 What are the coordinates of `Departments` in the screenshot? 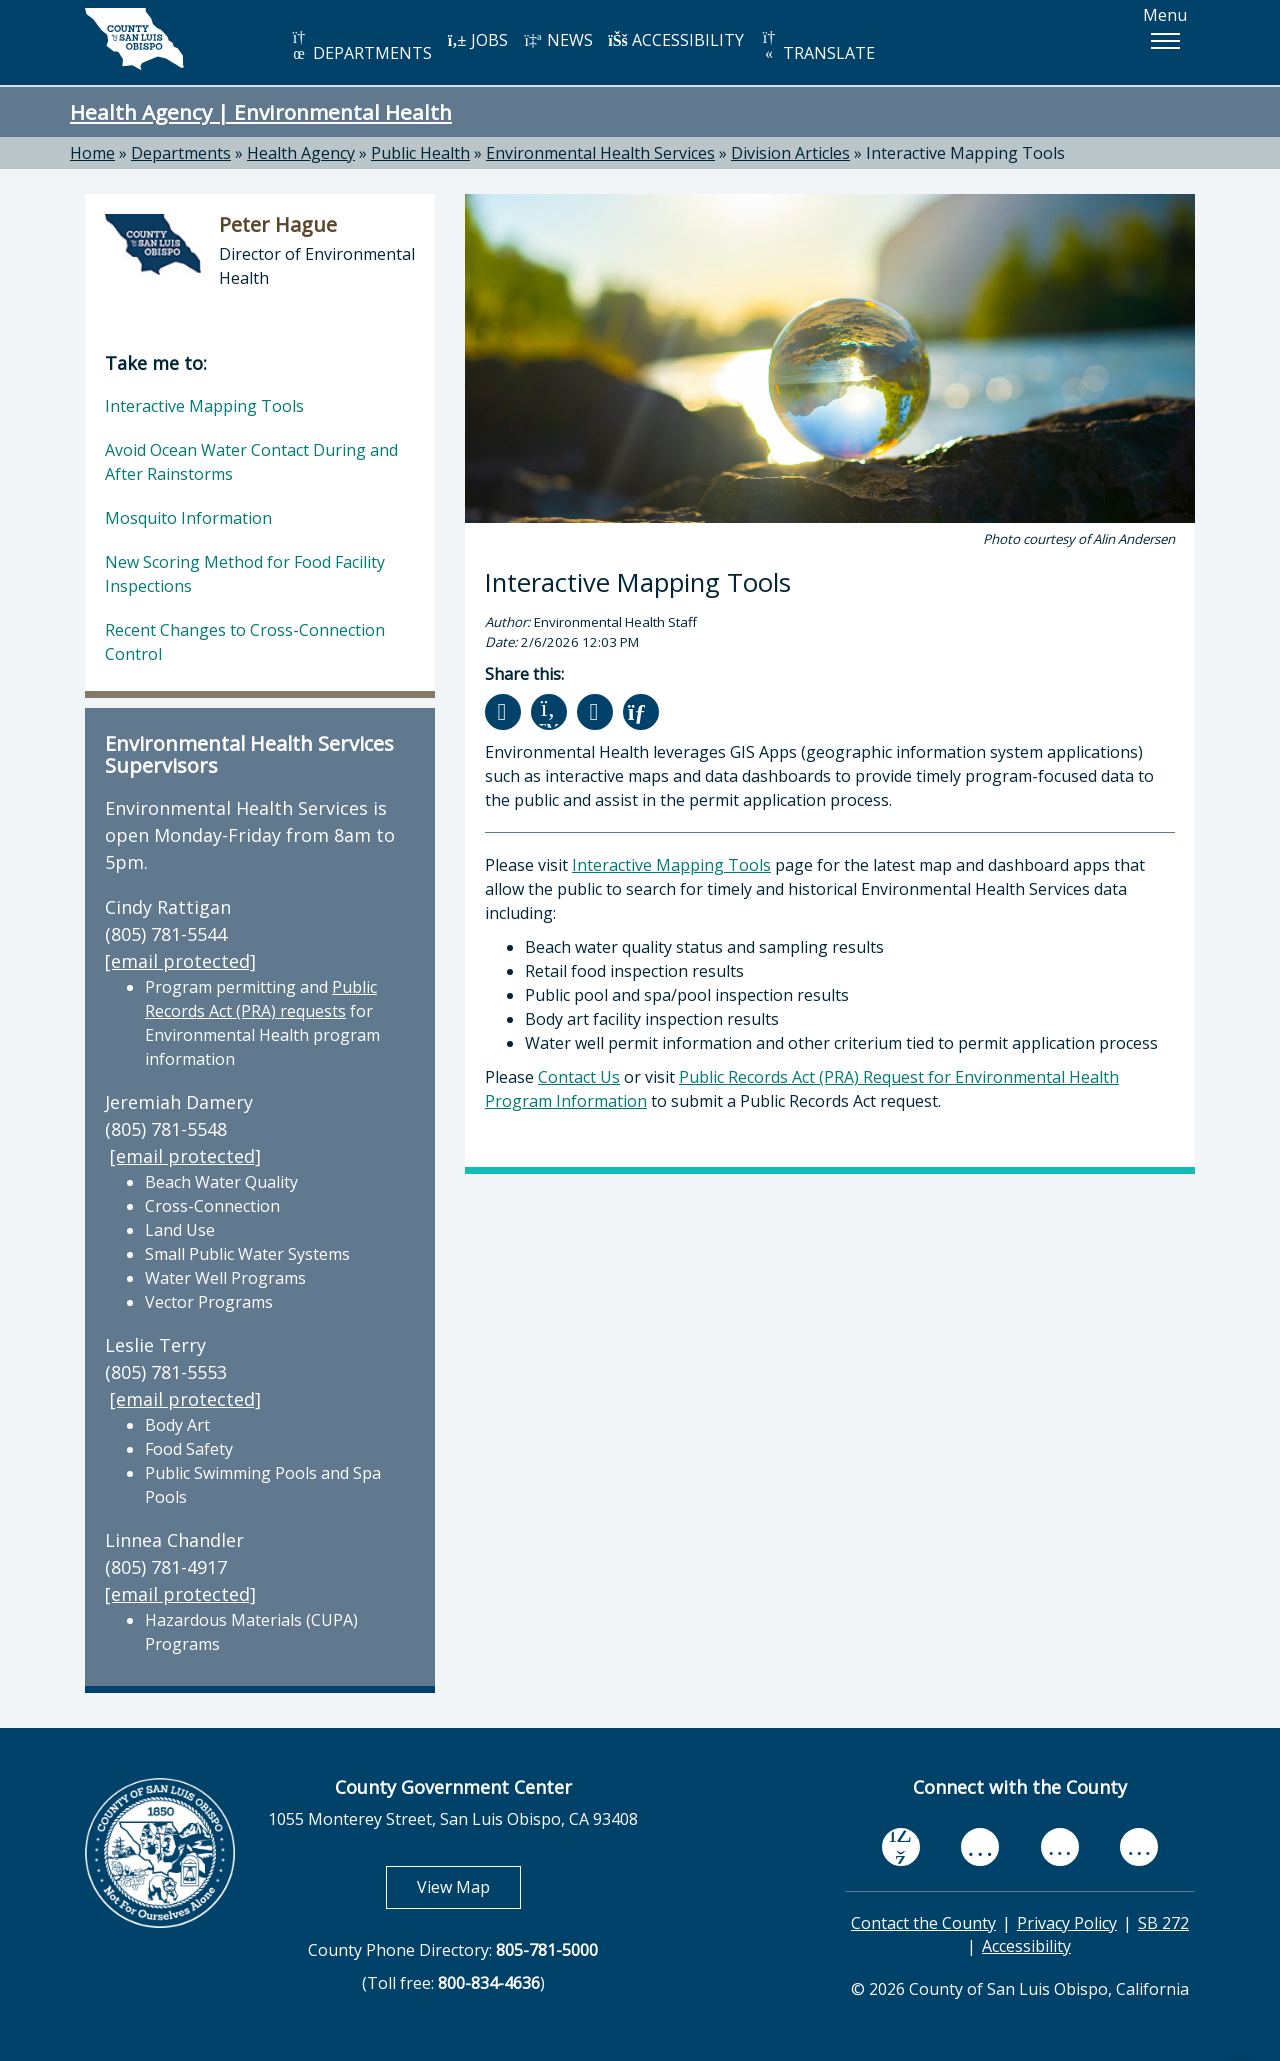 It's located at (181, 153).